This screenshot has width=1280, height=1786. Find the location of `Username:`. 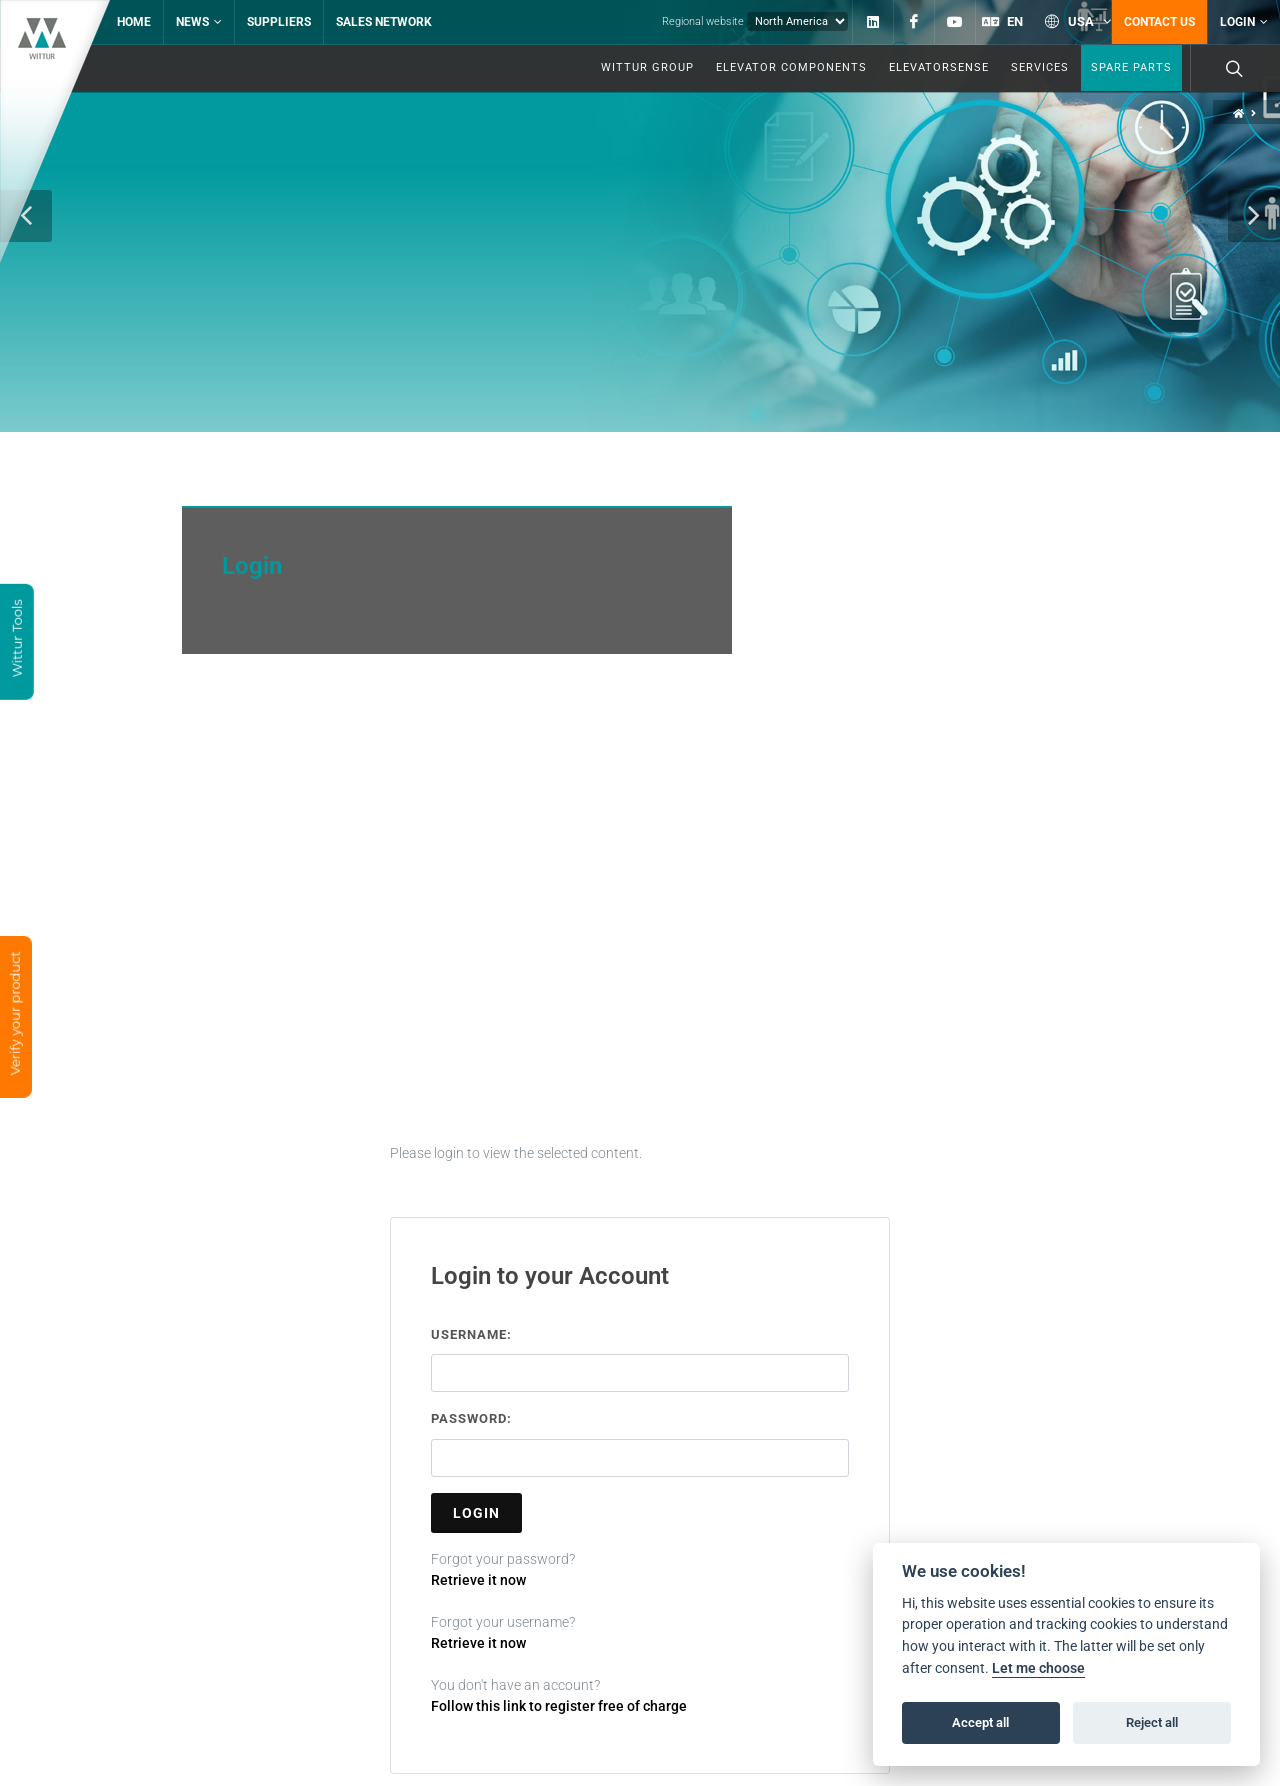

Username: is located at coordinates (471, 1380).